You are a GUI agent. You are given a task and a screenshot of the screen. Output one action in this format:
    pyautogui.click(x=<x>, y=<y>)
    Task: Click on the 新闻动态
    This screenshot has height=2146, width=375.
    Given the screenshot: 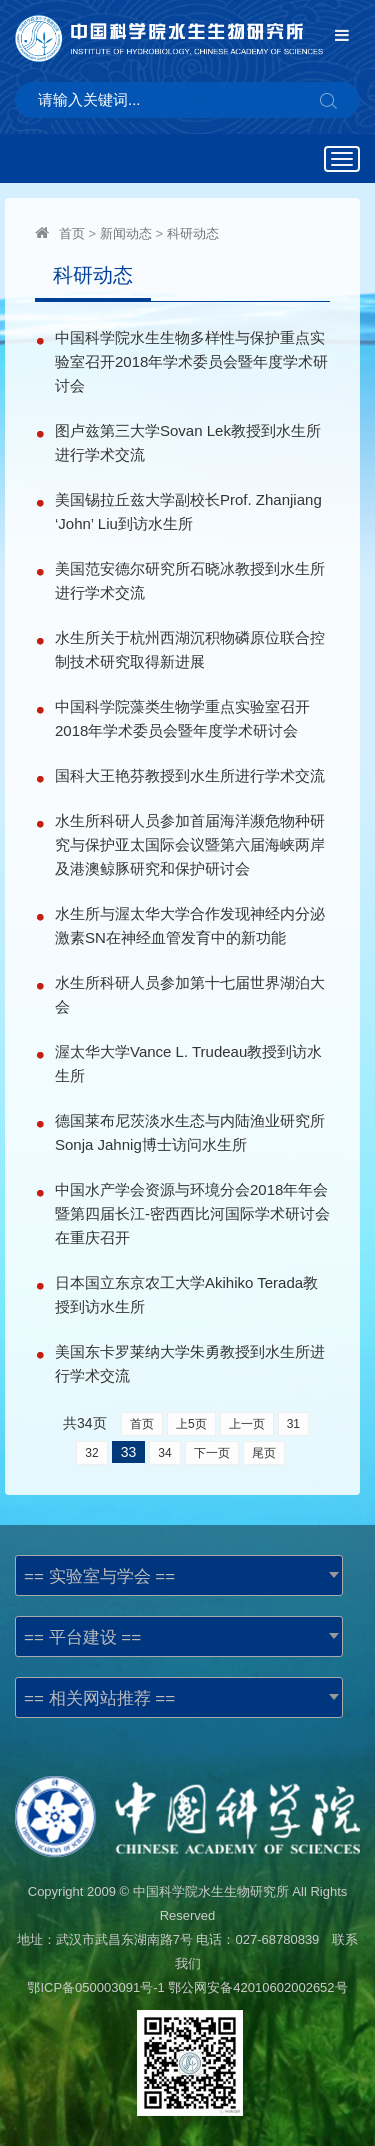 What is the action you would take?
    pyautogui.click(x=126, y=233)
    